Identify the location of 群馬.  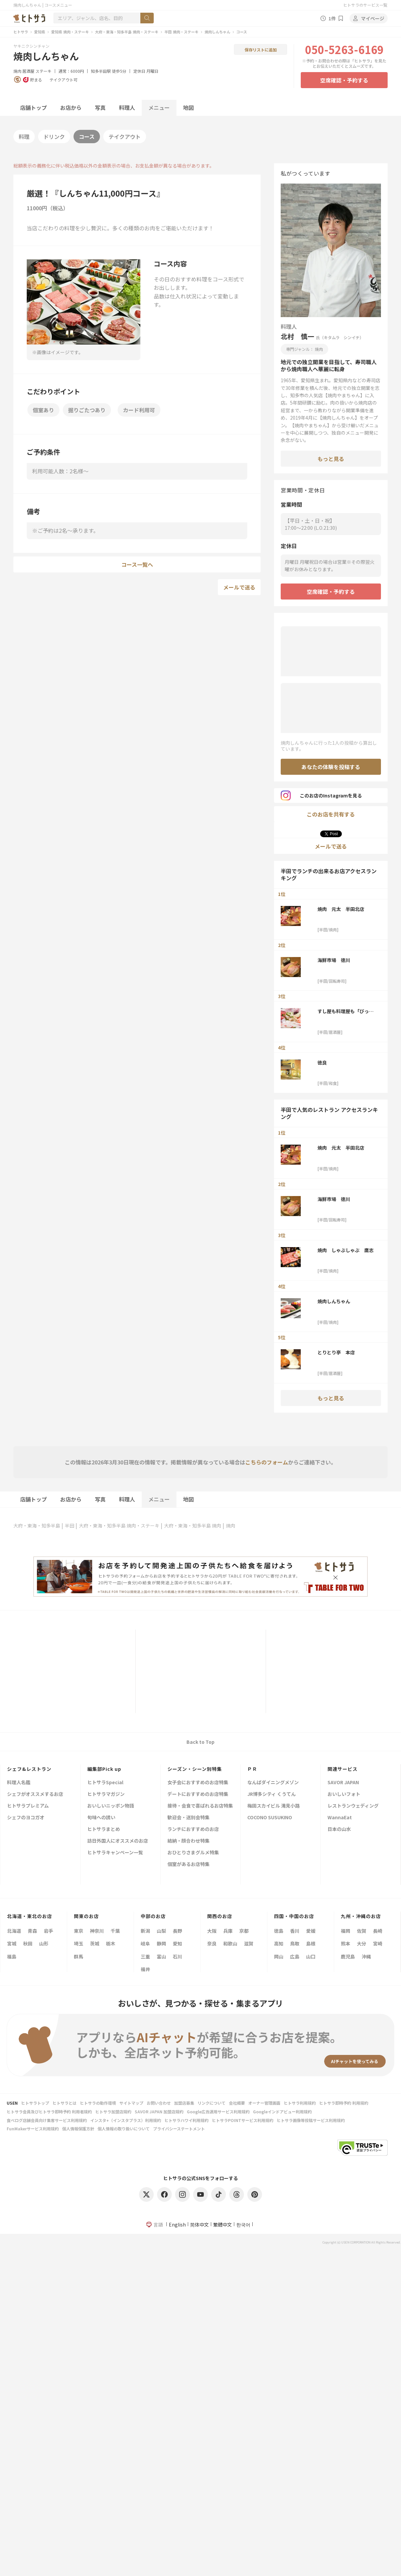
(78, 1956).